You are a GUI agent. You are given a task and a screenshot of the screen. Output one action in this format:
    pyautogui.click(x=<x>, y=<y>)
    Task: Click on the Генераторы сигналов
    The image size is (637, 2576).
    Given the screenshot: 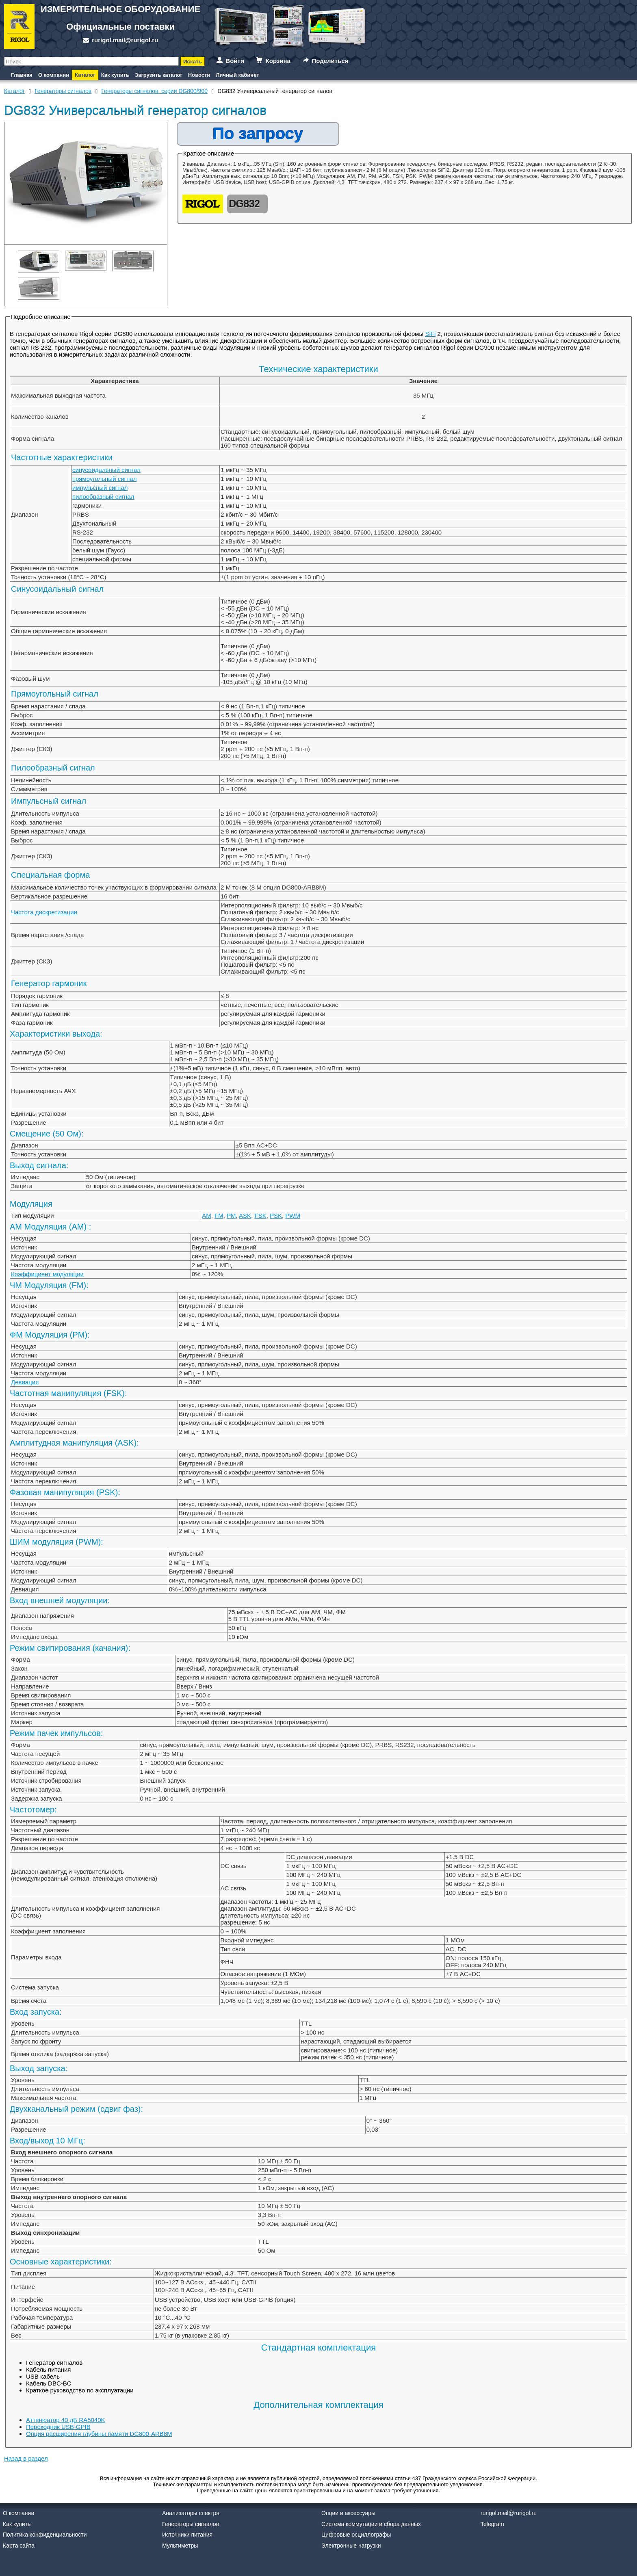 What is the action you would take?
    pyautogui.click(x=190, y=2524)
    